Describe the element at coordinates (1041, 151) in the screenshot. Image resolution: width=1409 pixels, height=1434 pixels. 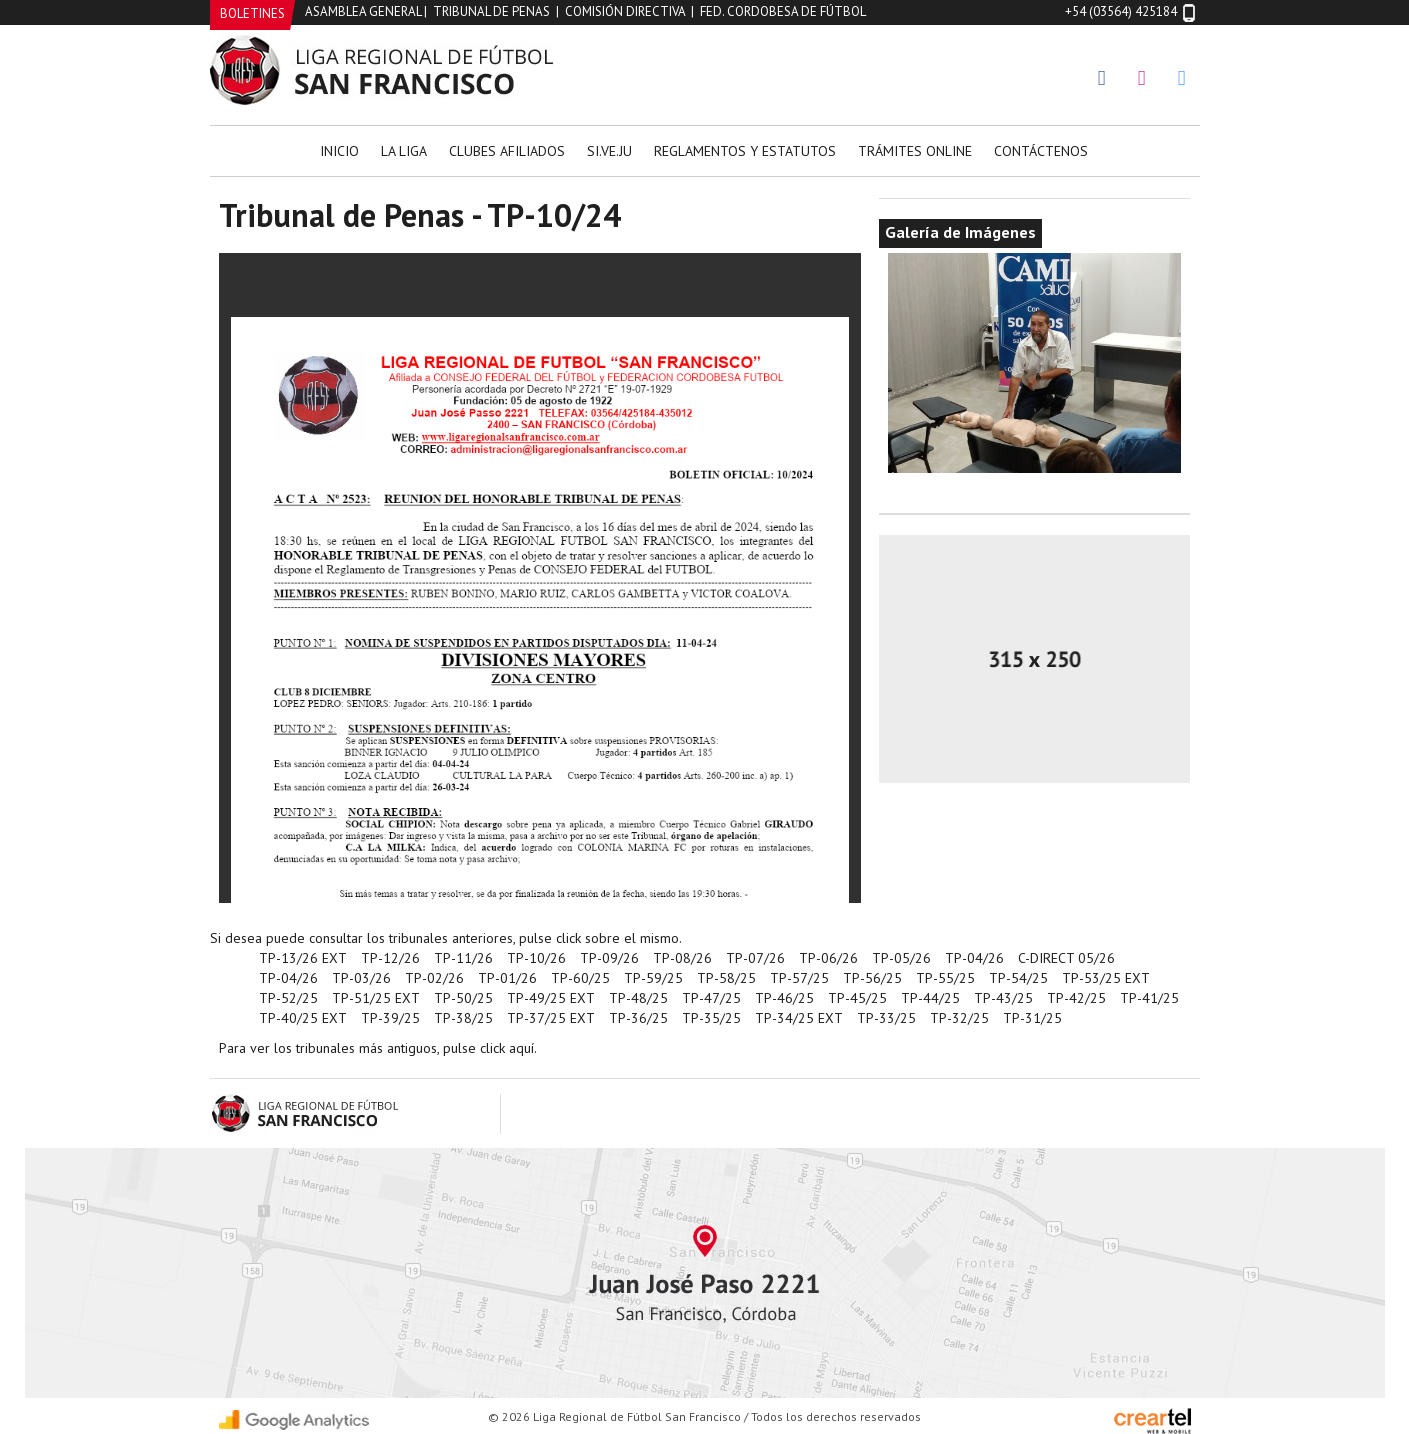
I see `Contáctenos` at that location.